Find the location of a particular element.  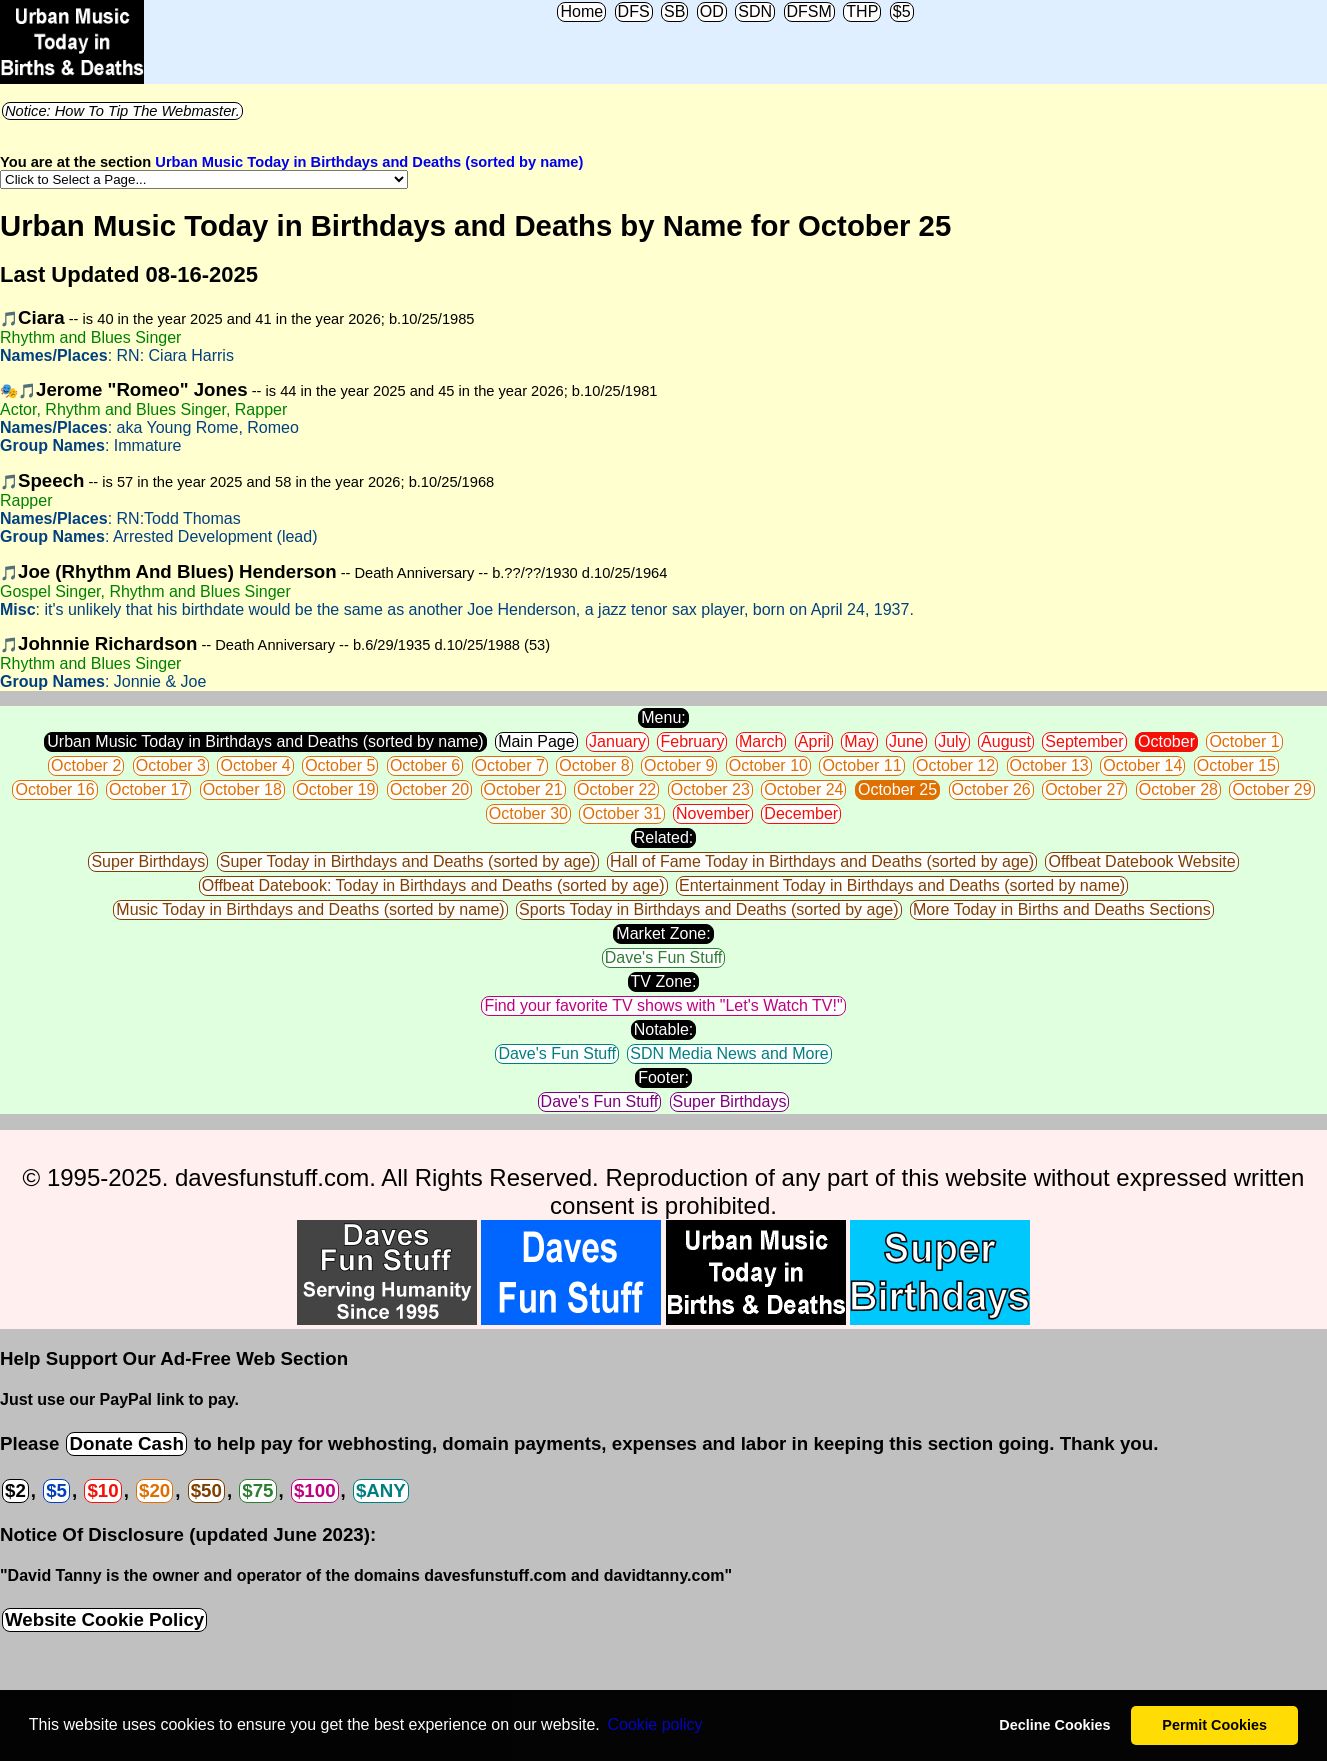

October 23 is located at coordinates (710, 789).